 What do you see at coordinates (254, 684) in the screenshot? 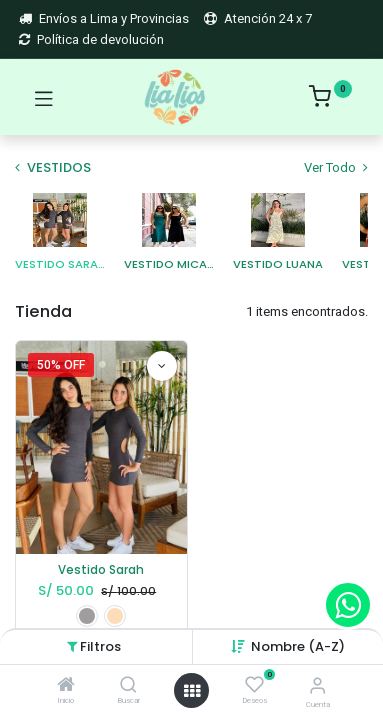
I see `[Deseos]` at bounding box center [254, 684].